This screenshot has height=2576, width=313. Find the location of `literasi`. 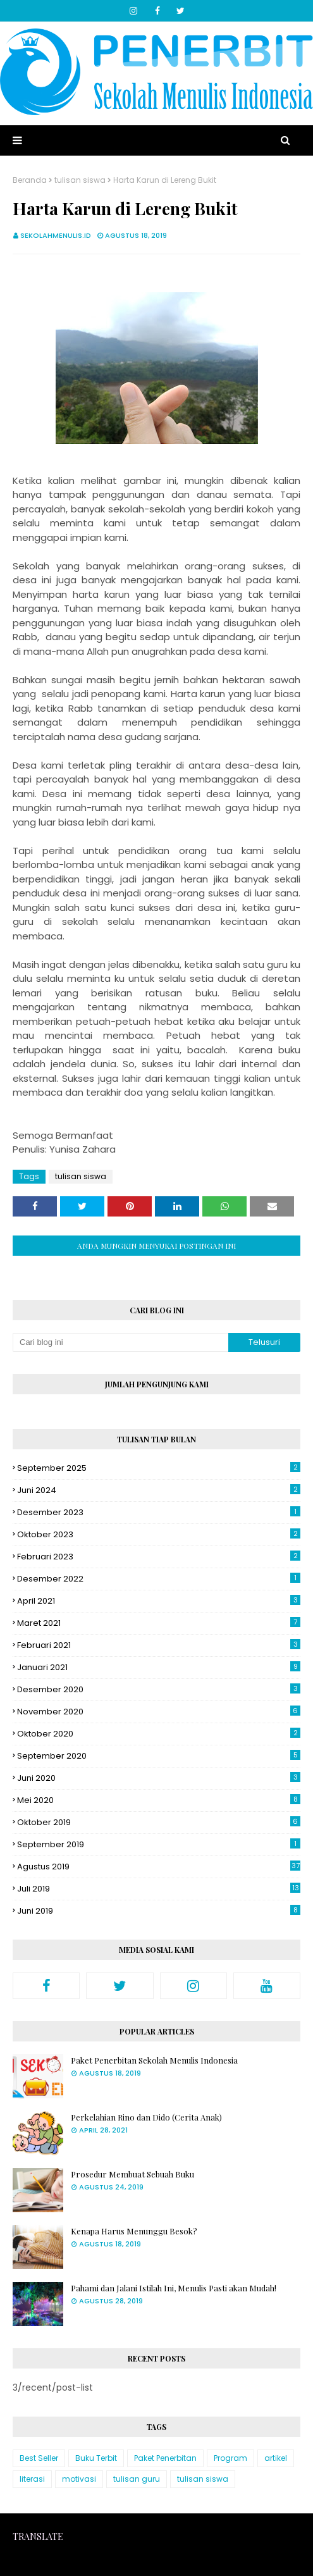

literasi is located at coordinates (32, 2479).